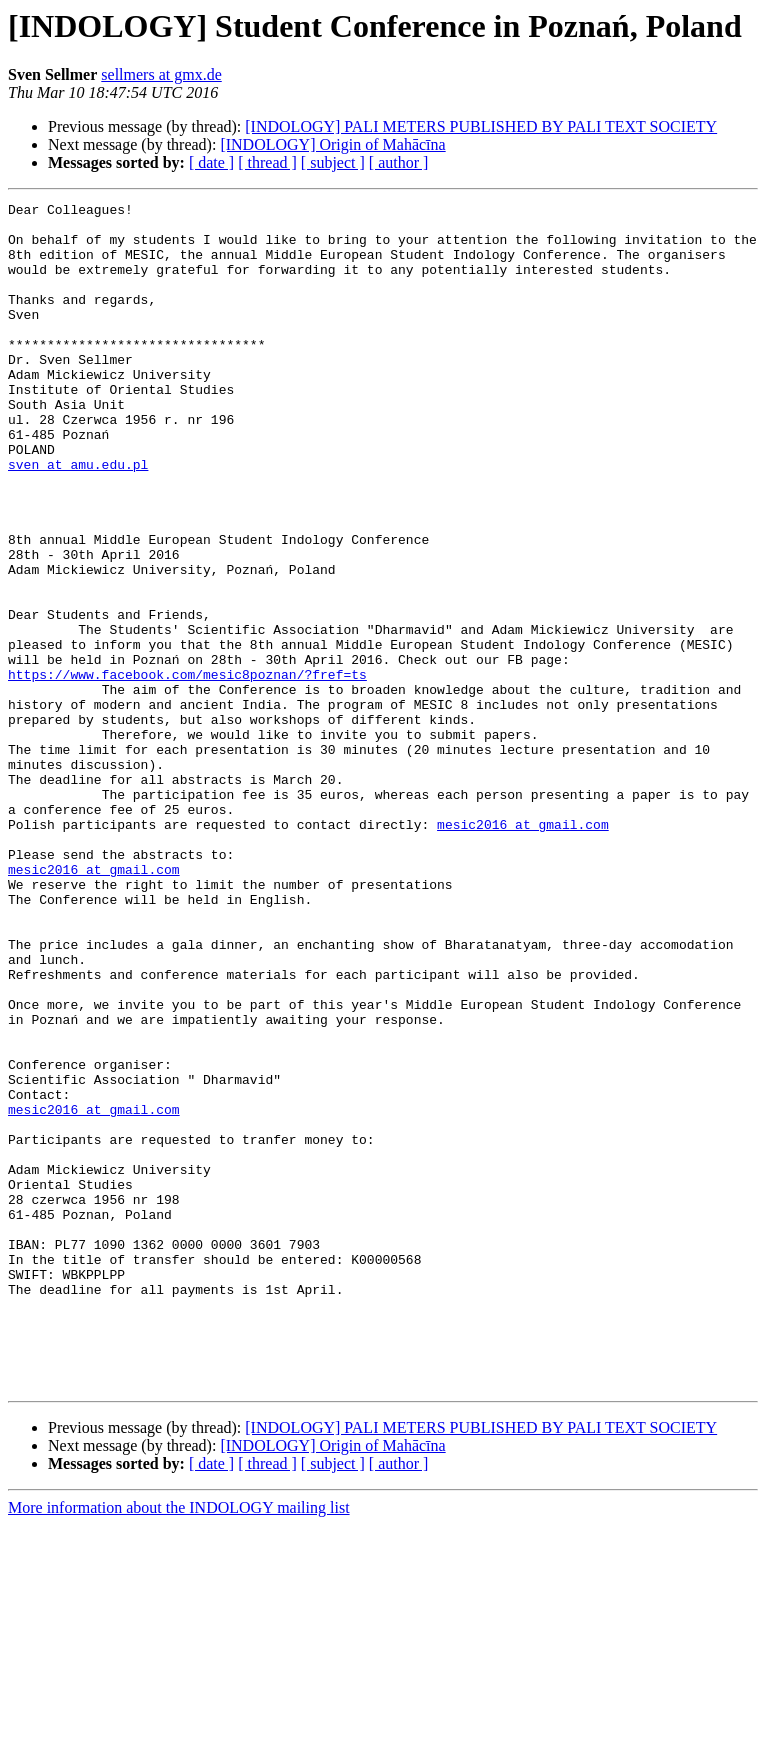  What do you see at coordinates (333, 162) in the screenshot?
I see `[ subject ]` at bounding box center [333, 162].